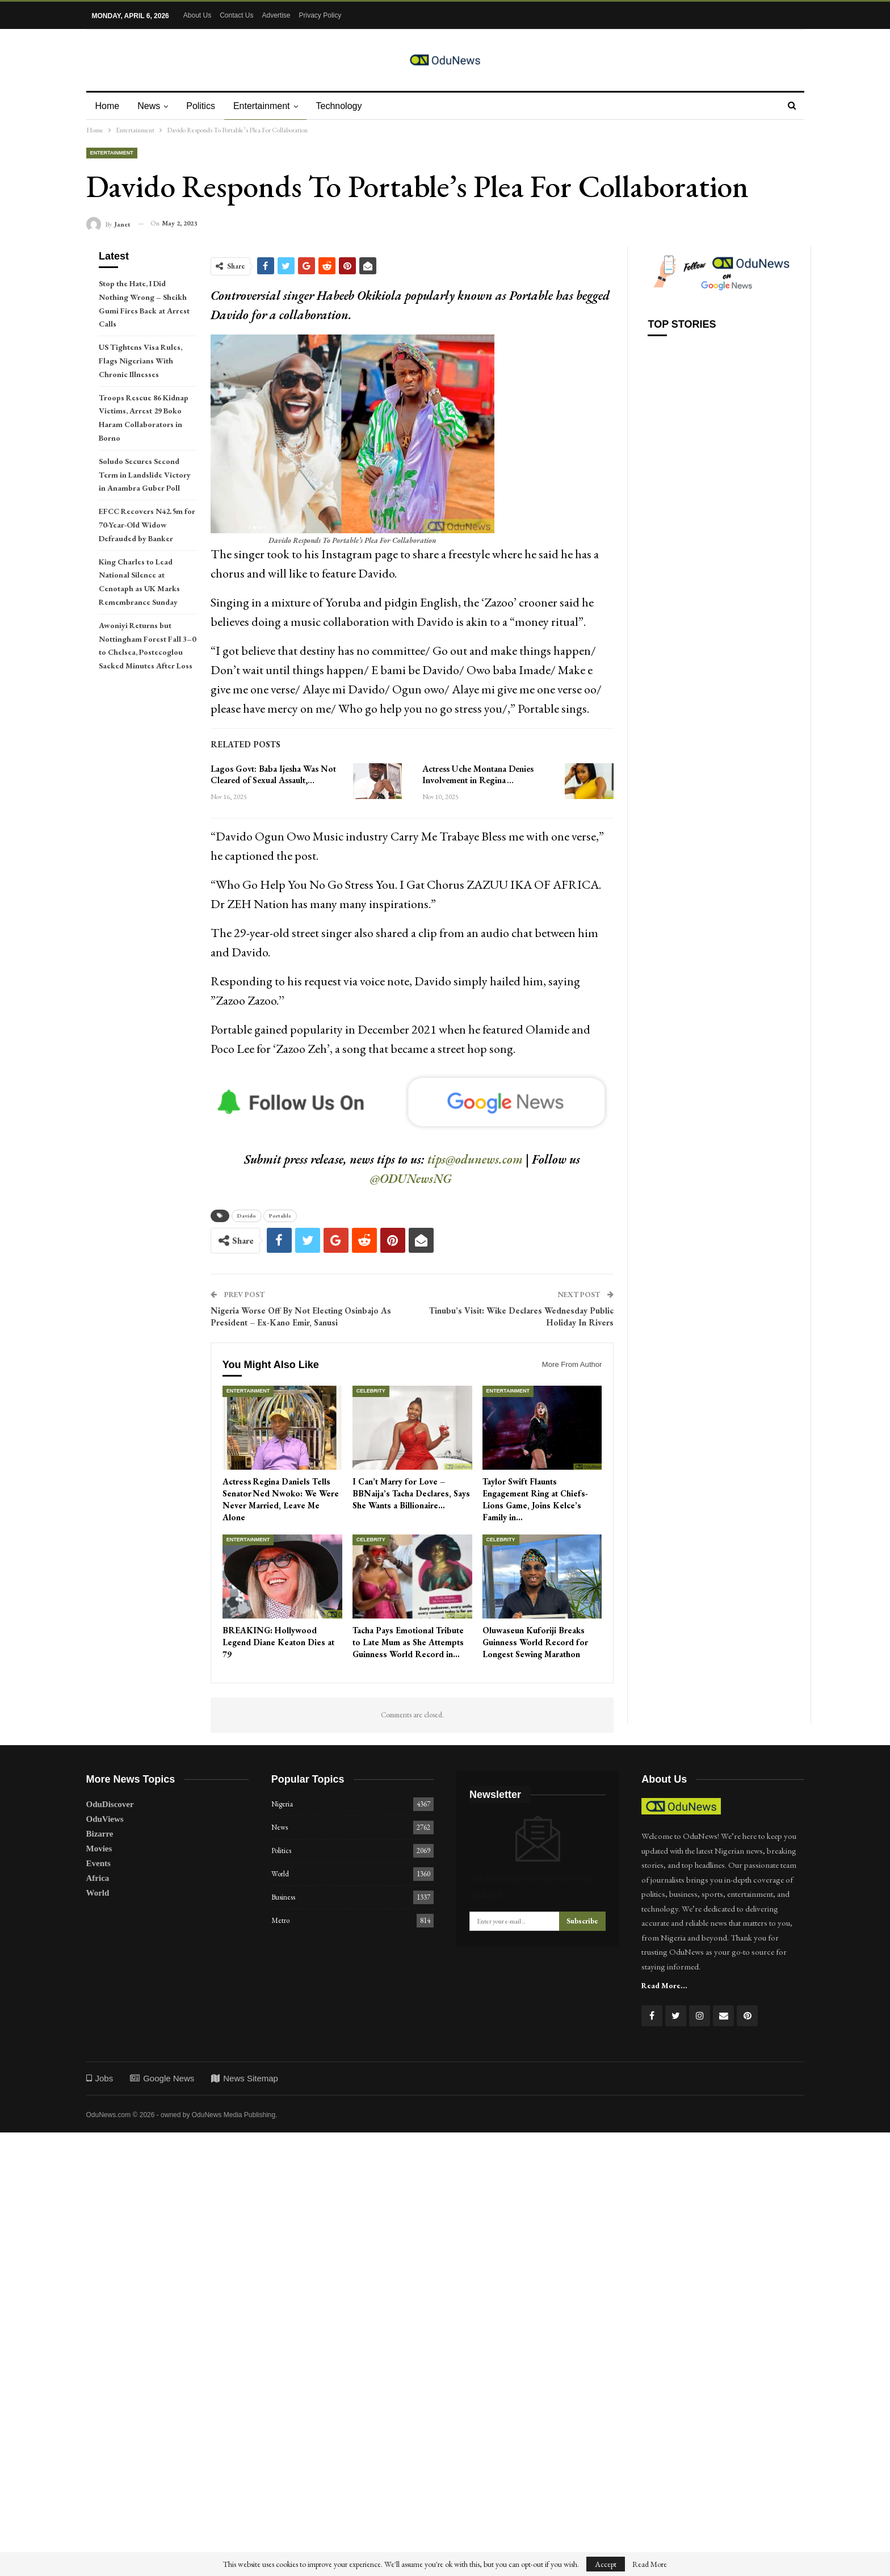 This screenshot has height=2576, width=890. Describe the element at coordinates (411, 1178) in the screenshot. I see `@ODUNewsNG` at that location.